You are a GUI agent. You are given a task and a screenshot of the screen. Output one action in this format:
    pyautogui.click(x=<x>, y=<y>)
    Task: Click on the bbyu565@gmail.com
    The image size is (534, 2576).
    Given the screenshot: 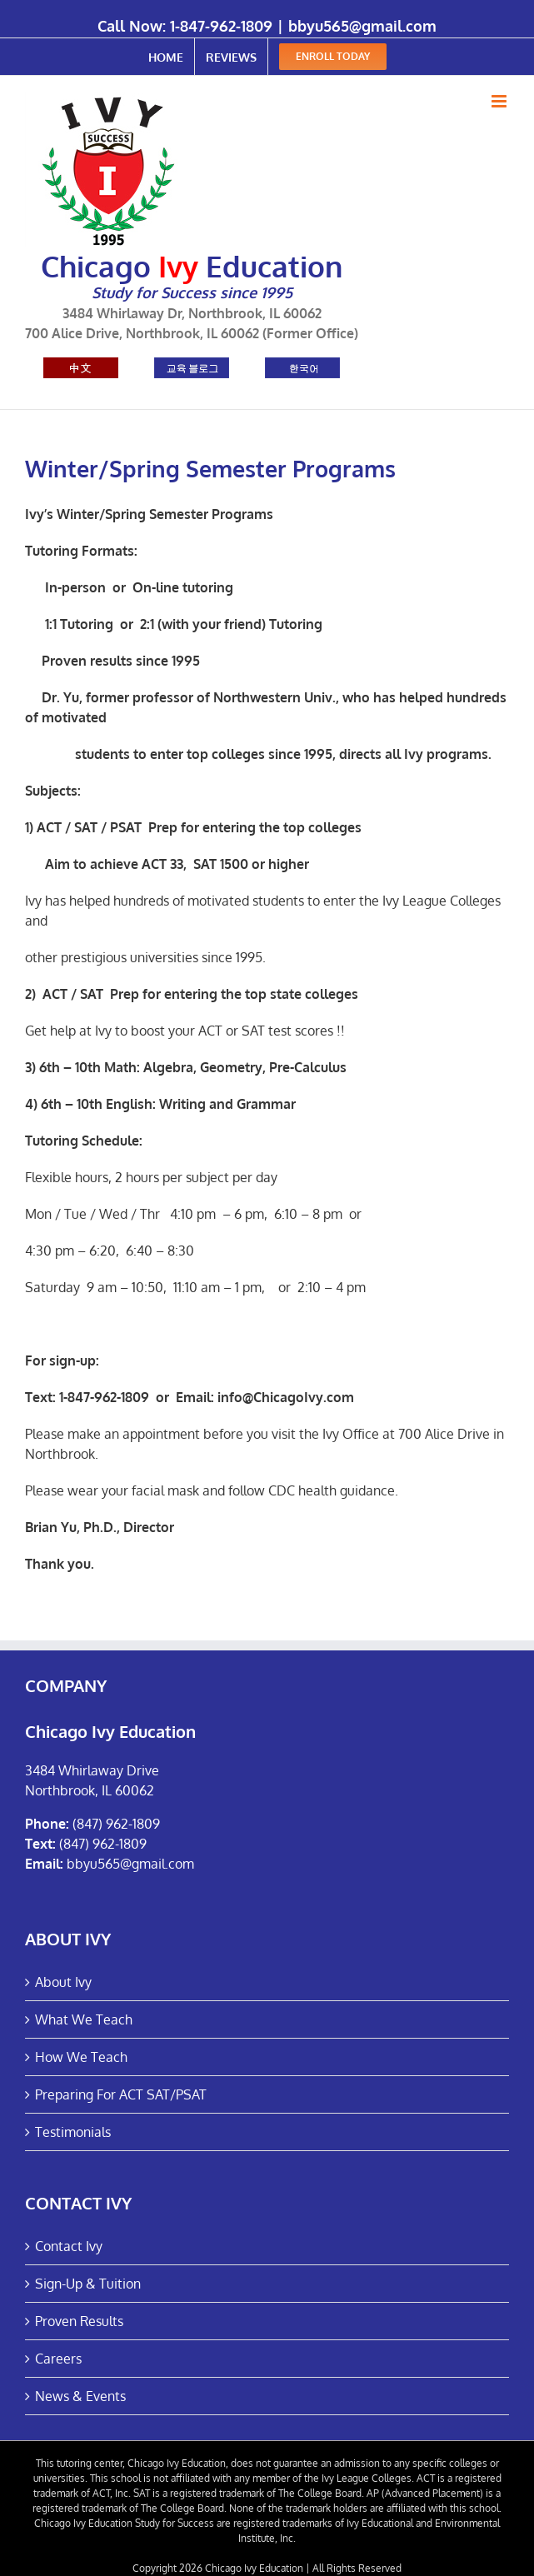 What is the action you would take?
    pyautogui.click(x=362, y=26)
    